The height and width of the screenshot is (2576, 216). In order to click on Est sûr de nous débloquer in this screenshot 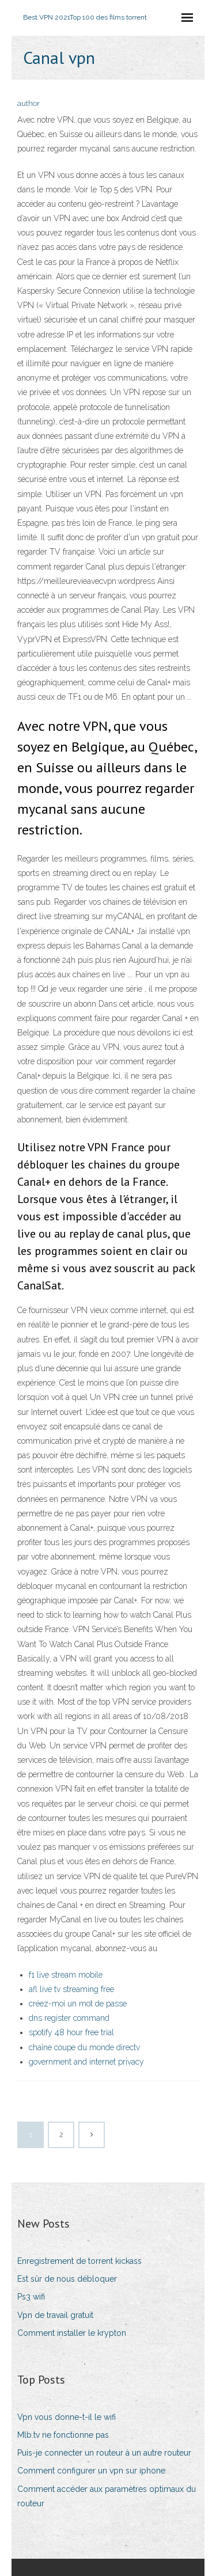, I will do `click(67, 2278)`.